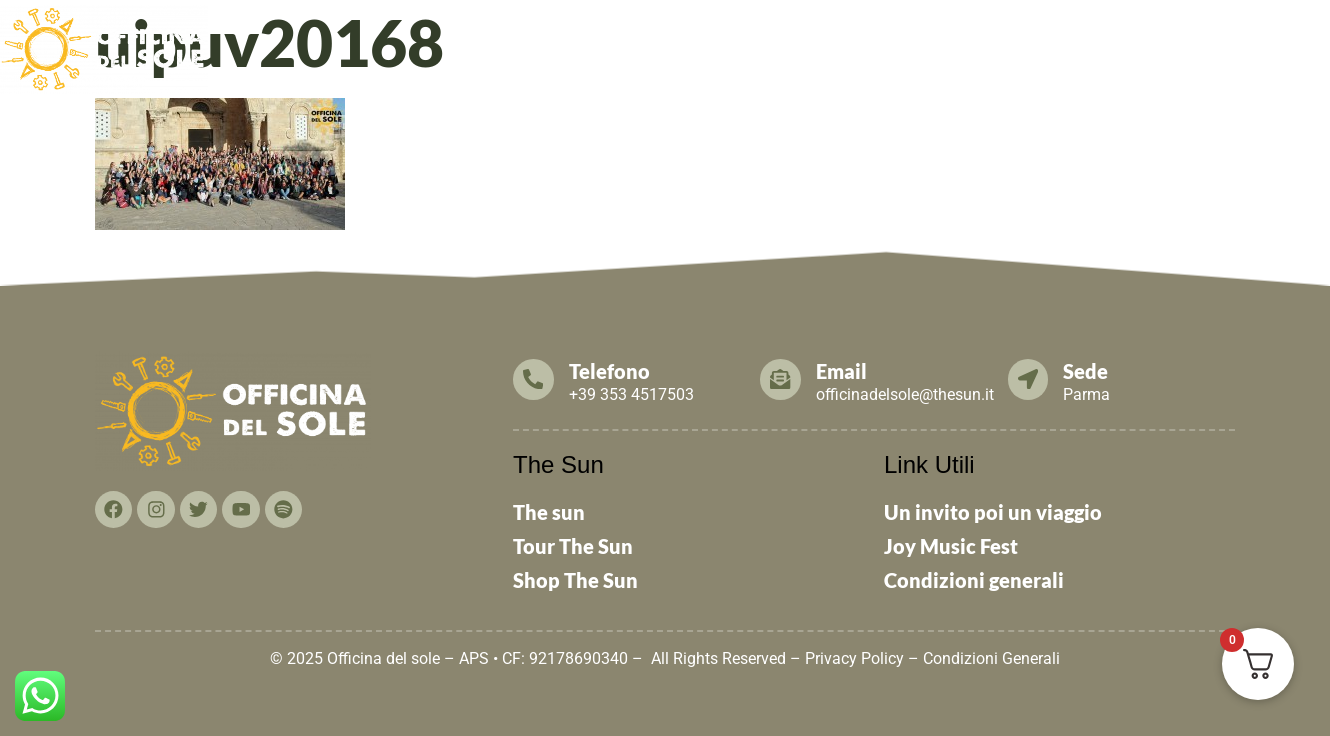 The width and height of the screenshot is (1330, 736). I want to click on News, so click(757, 42).